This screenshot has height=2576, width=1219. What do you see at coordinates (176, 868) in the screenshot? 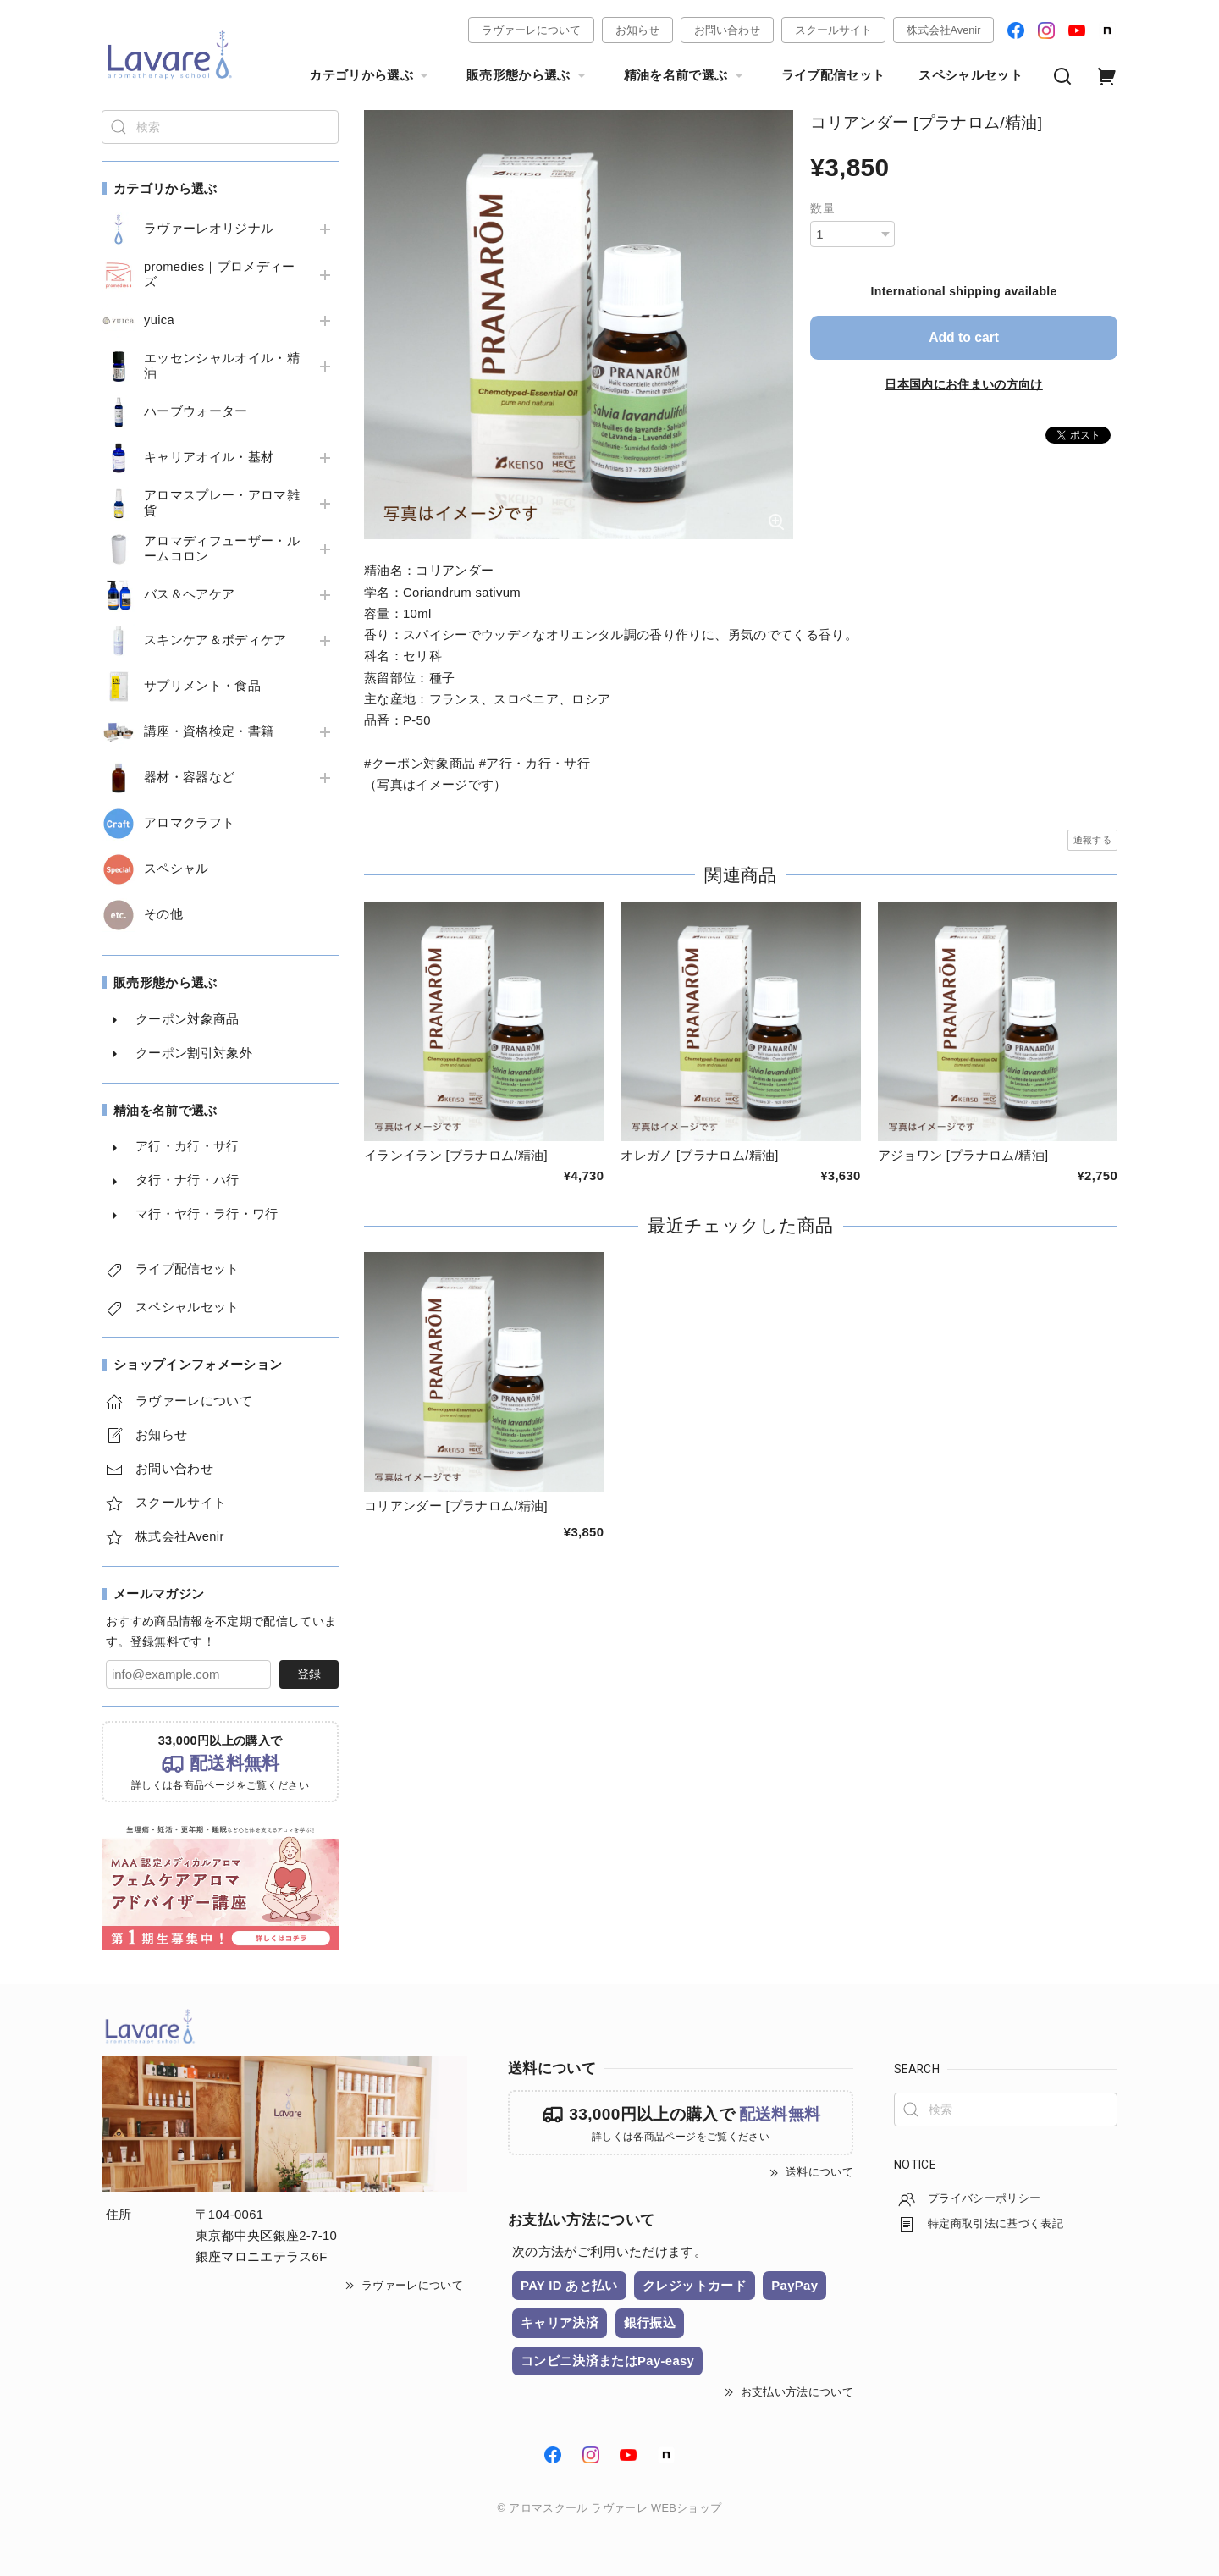
I see `スペシャル` at bounding box center [176, 868].